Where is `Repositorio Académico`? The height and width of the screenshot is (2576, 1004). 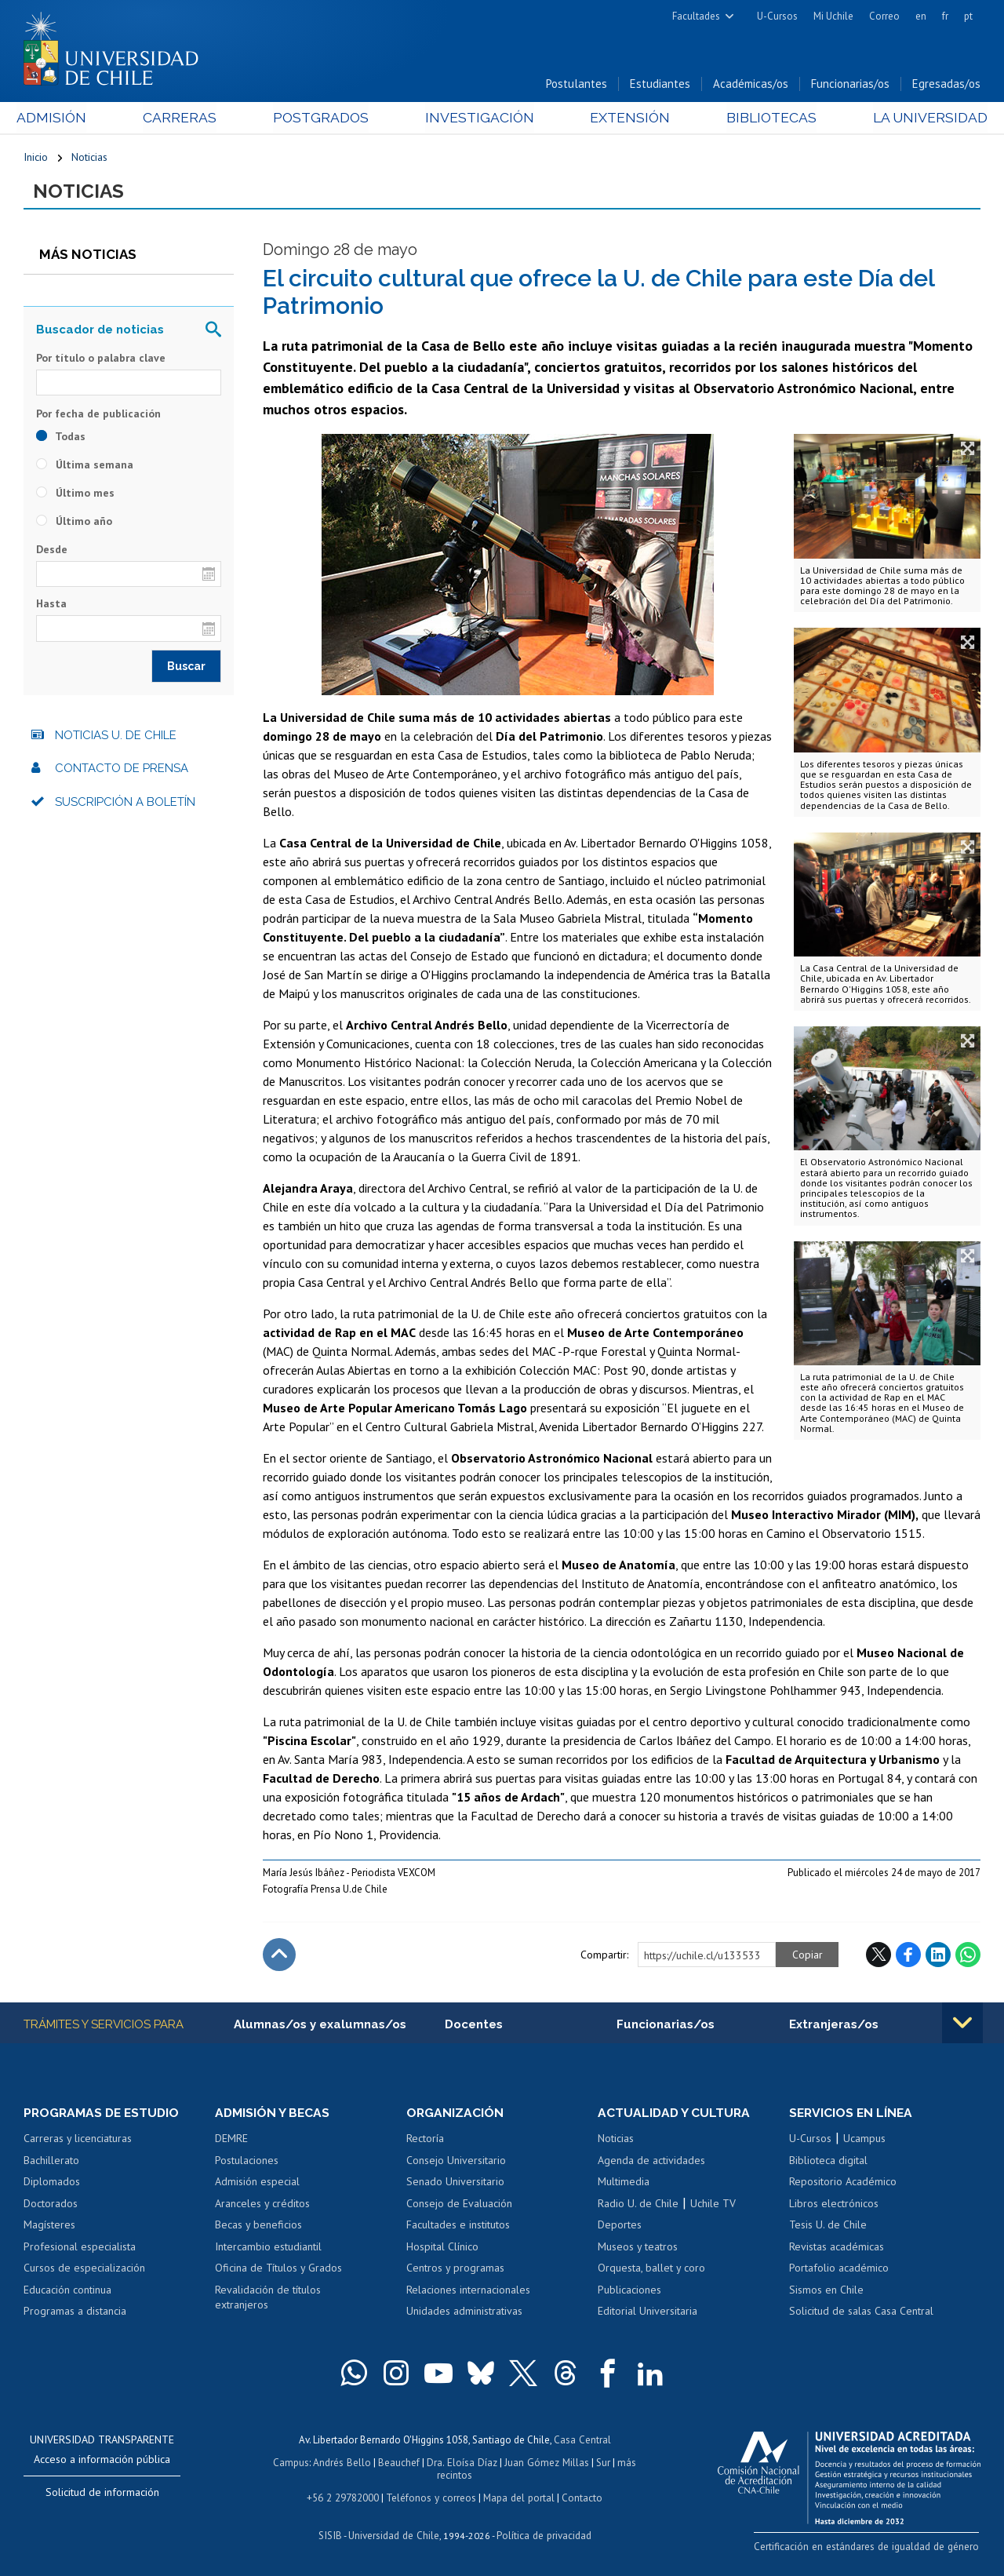
Repositorio Académico is located at coordinates (843, 2184).